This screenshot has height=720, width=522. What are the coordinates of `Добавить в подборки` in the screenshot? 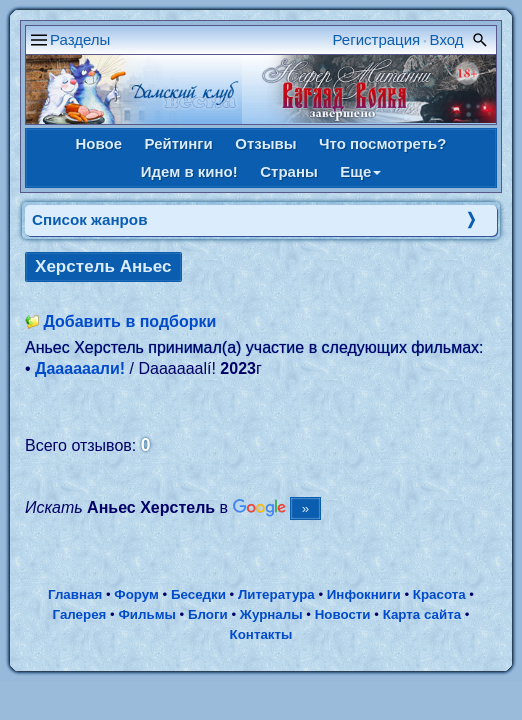 It's located at (129, 321).